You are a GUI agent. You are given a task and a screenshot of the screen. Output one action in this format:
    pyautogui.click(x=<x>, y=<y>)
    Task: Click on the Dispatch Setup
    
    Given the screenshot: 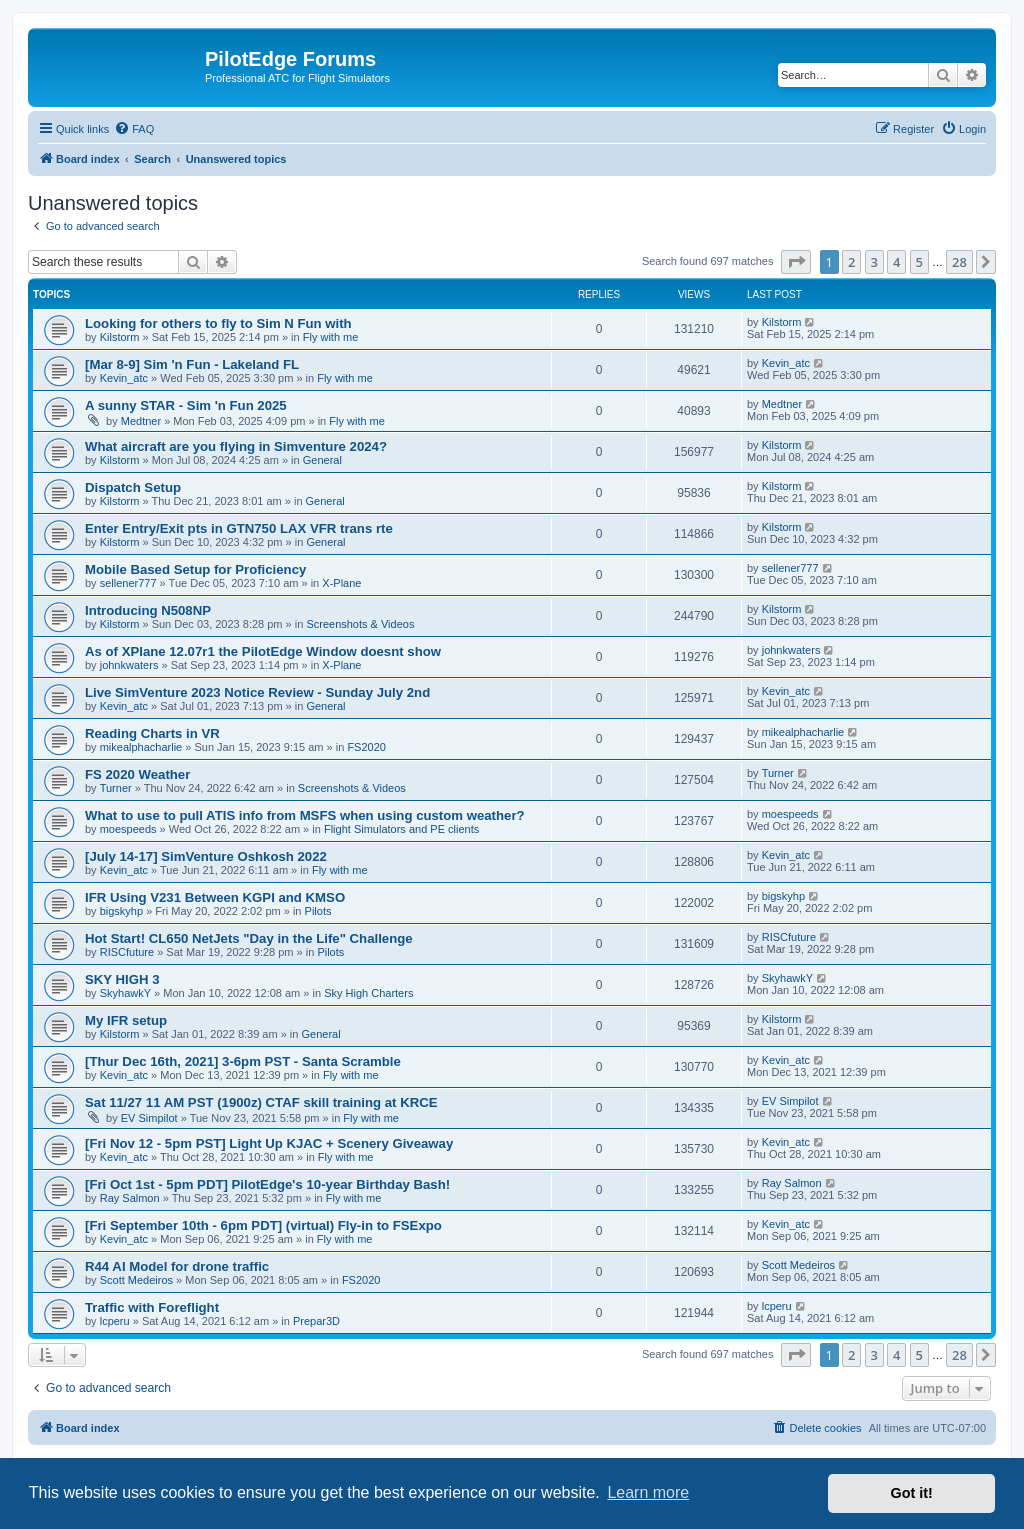 What is the action you would take?
    pyautogui.click(x=133, y=487)
    